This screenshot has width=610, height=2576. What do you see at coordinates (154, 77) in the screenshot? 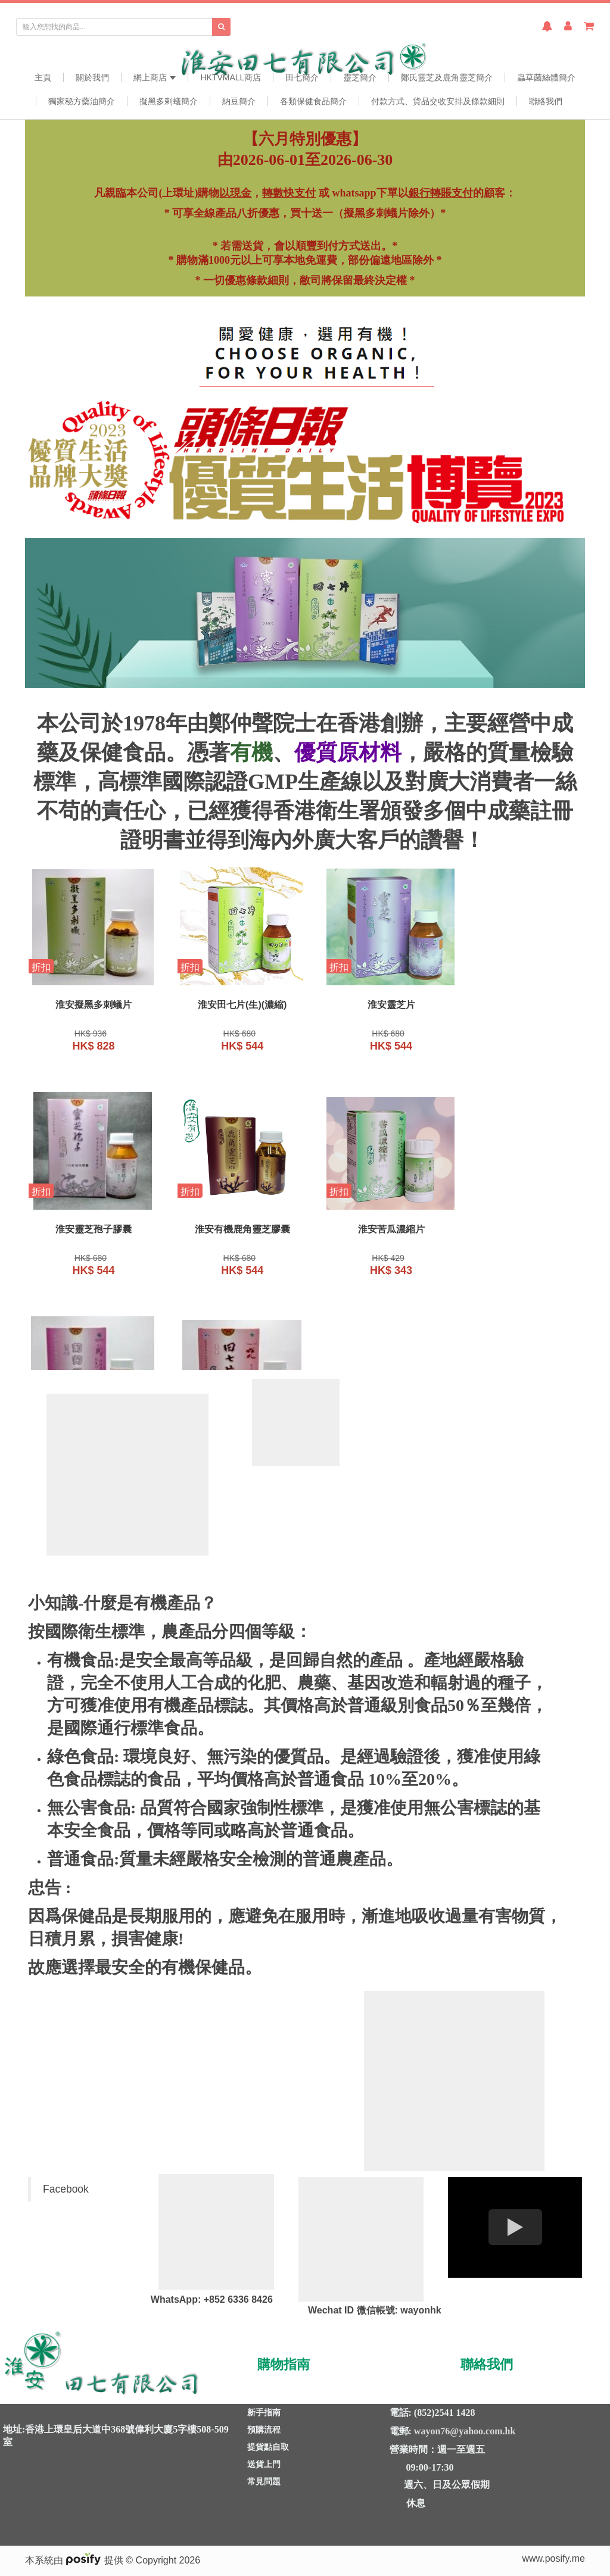
I see `網上商店` at bounding box center [154, 77].